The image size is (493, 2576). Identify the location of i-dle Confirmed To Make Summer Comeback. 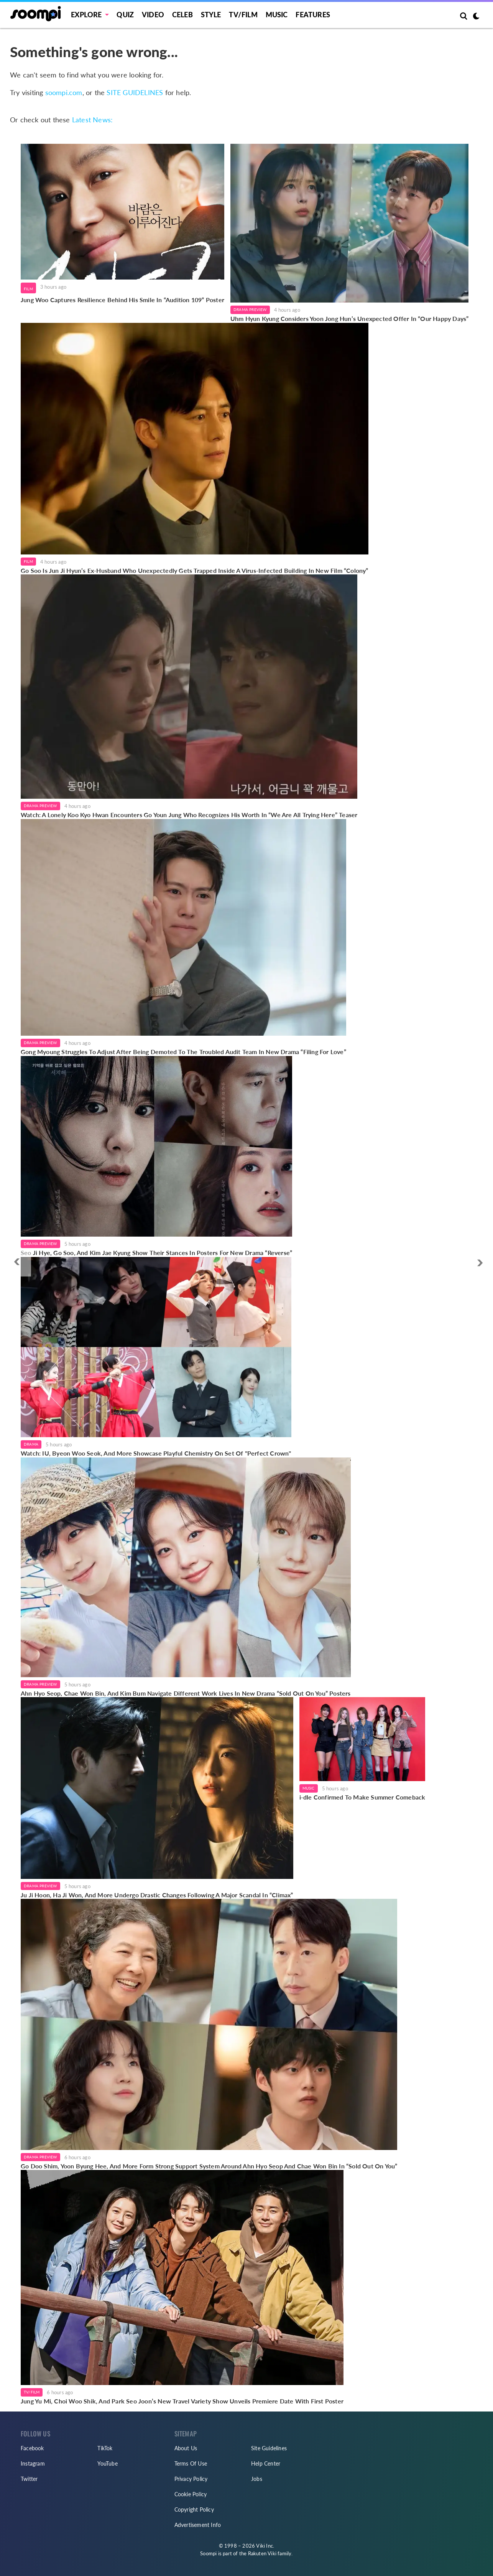
(362, 1797).